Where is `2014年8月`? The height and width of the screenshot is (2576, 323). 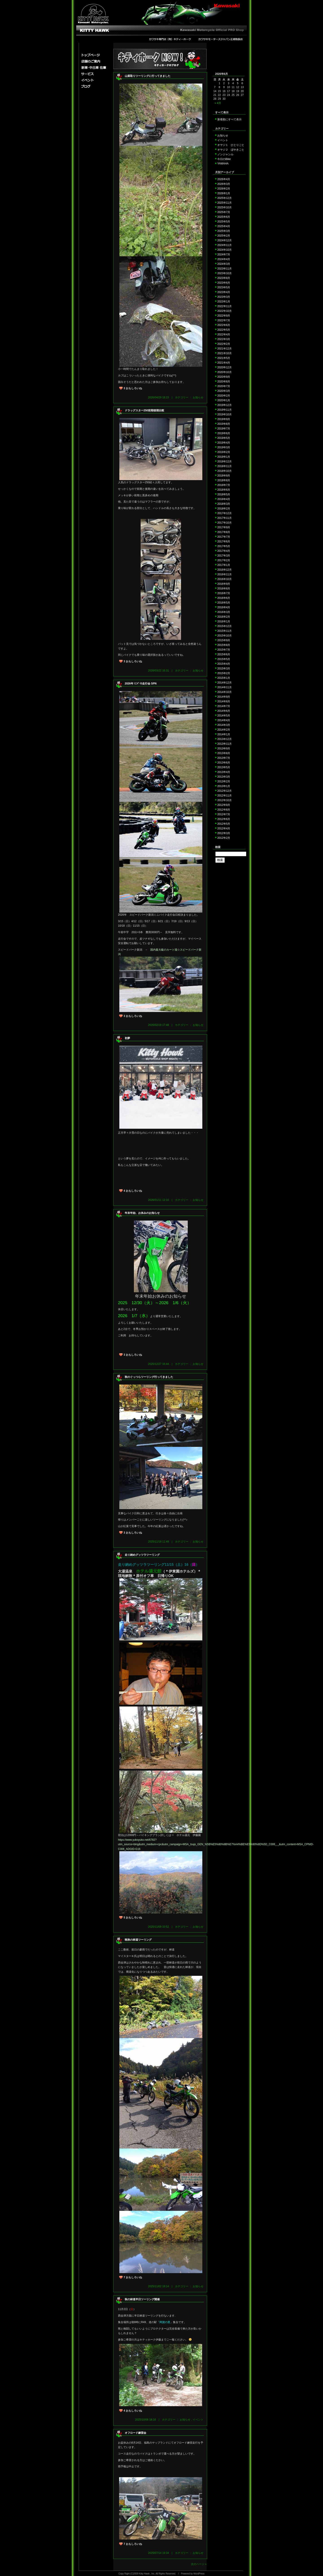
2014年8月 is located at coordinates (223, 701).